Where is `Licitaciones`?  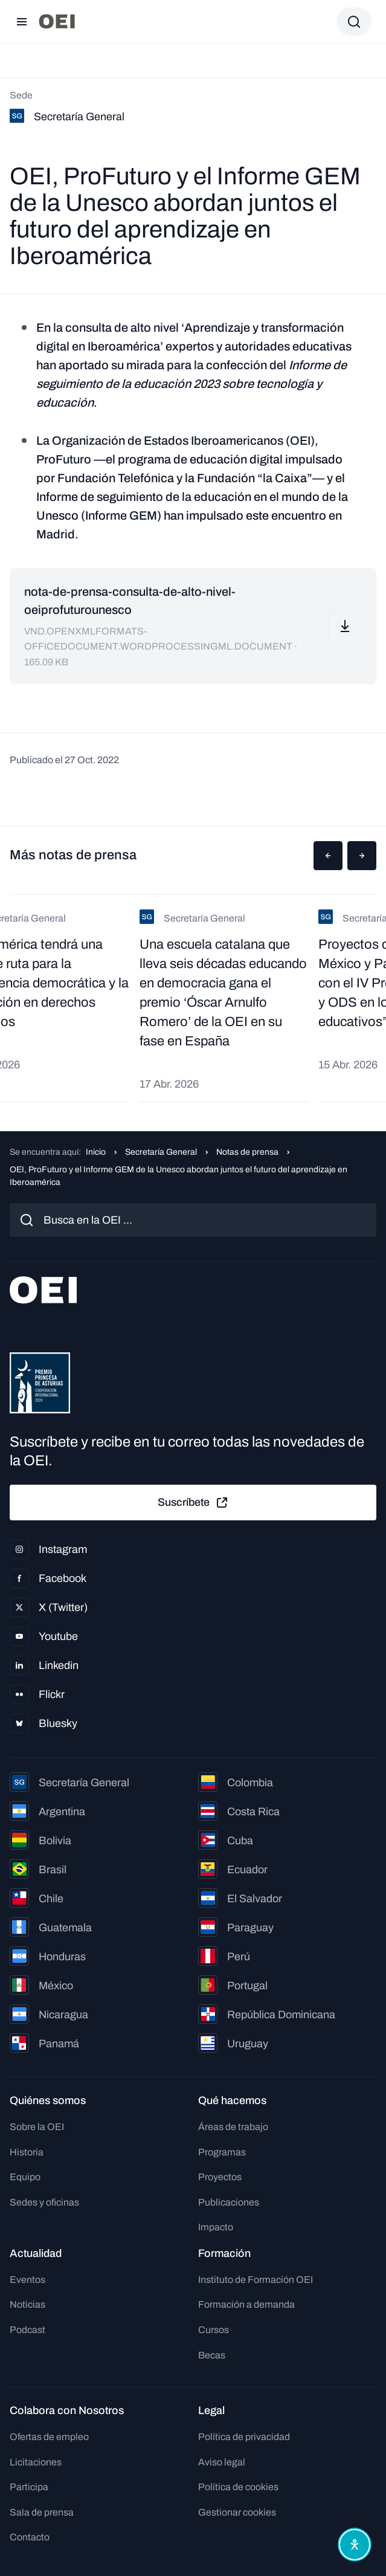
Licitaciones is located at coordinates (36, 2462).